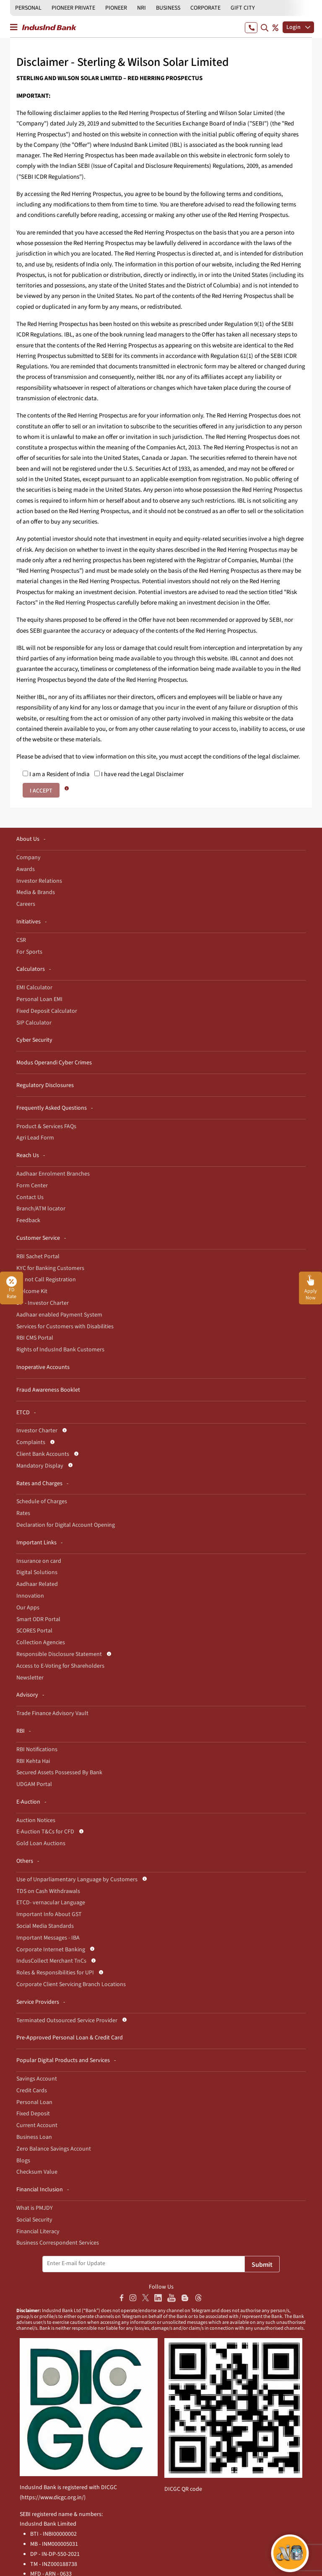 The image size is (322, 2576). Describe the element at coordinates (34, 1631) in the screenshot. I see `SCORES Portal` at that location.